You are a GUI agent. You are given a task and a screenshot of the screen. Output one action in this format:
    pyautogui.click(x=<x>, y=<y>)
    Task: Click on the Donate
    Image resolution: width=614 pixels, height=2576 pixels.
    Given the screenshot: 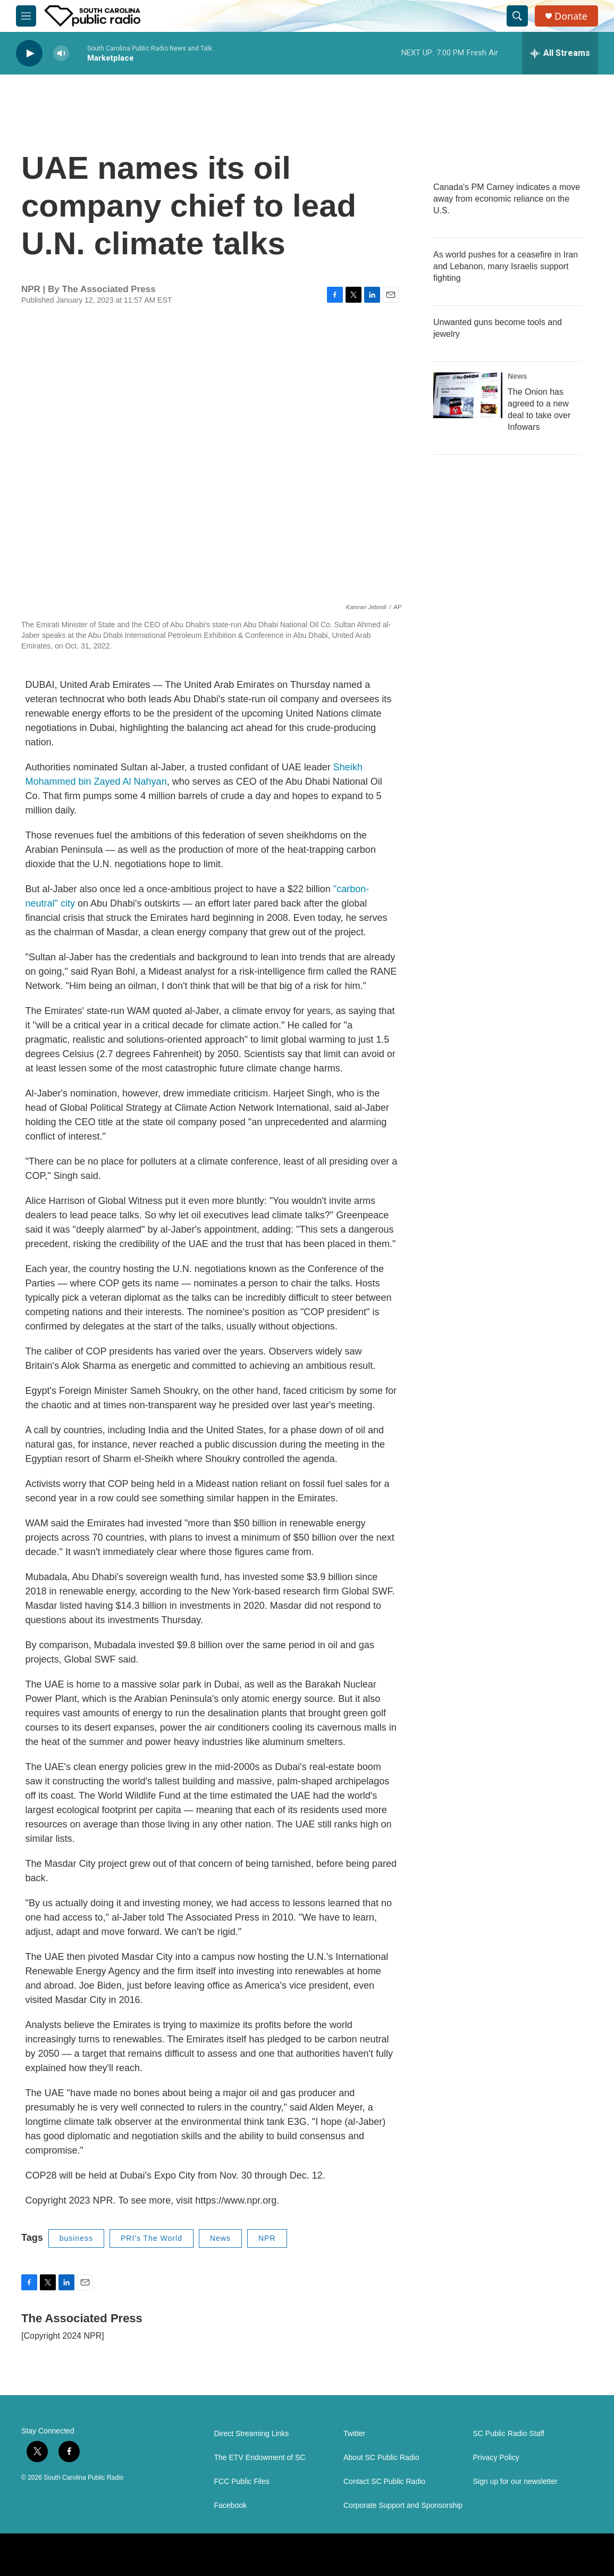 What is the action you would take?
    pyautogui.click(x=570, y=16)
    